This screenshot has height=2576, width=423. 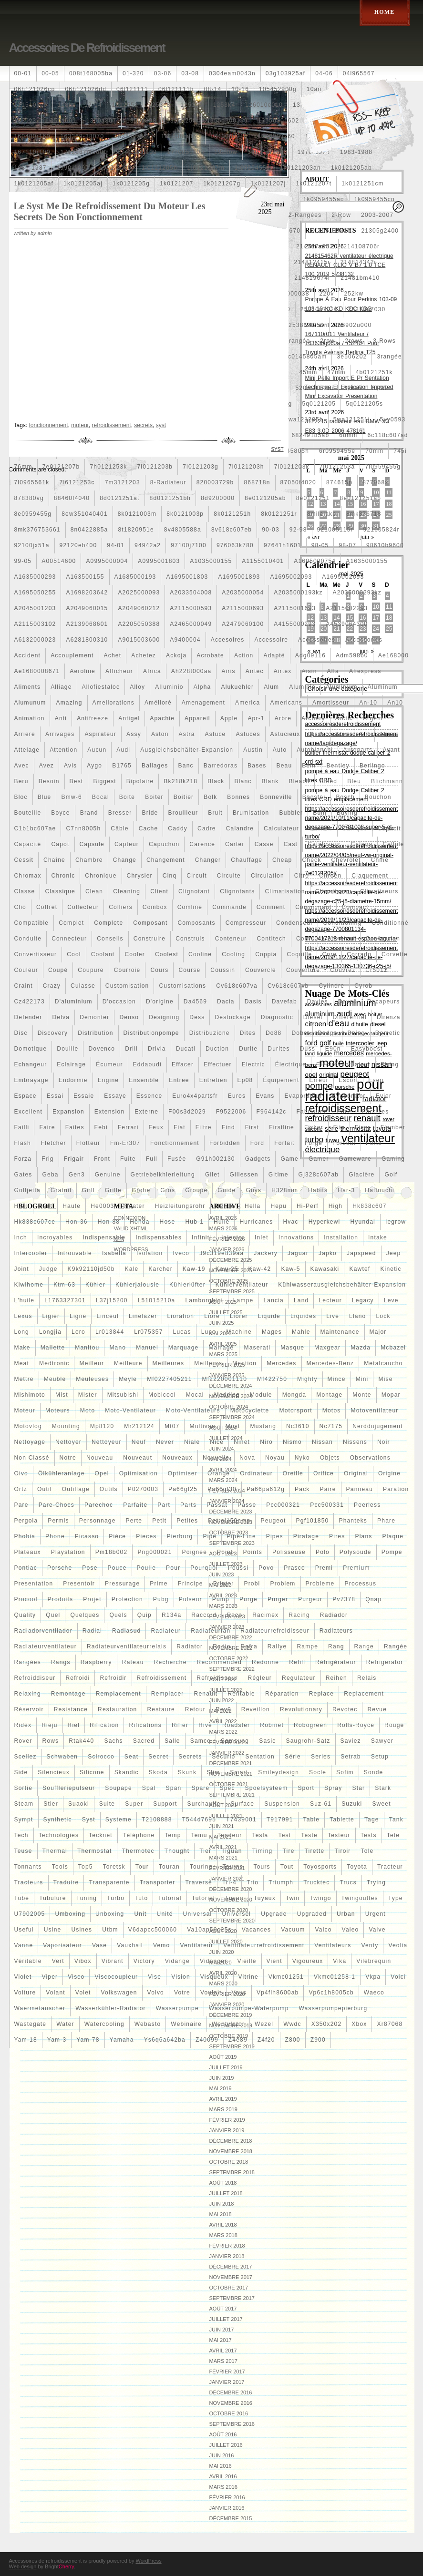 I want to click on lancia, so click(x=273, y=1300).